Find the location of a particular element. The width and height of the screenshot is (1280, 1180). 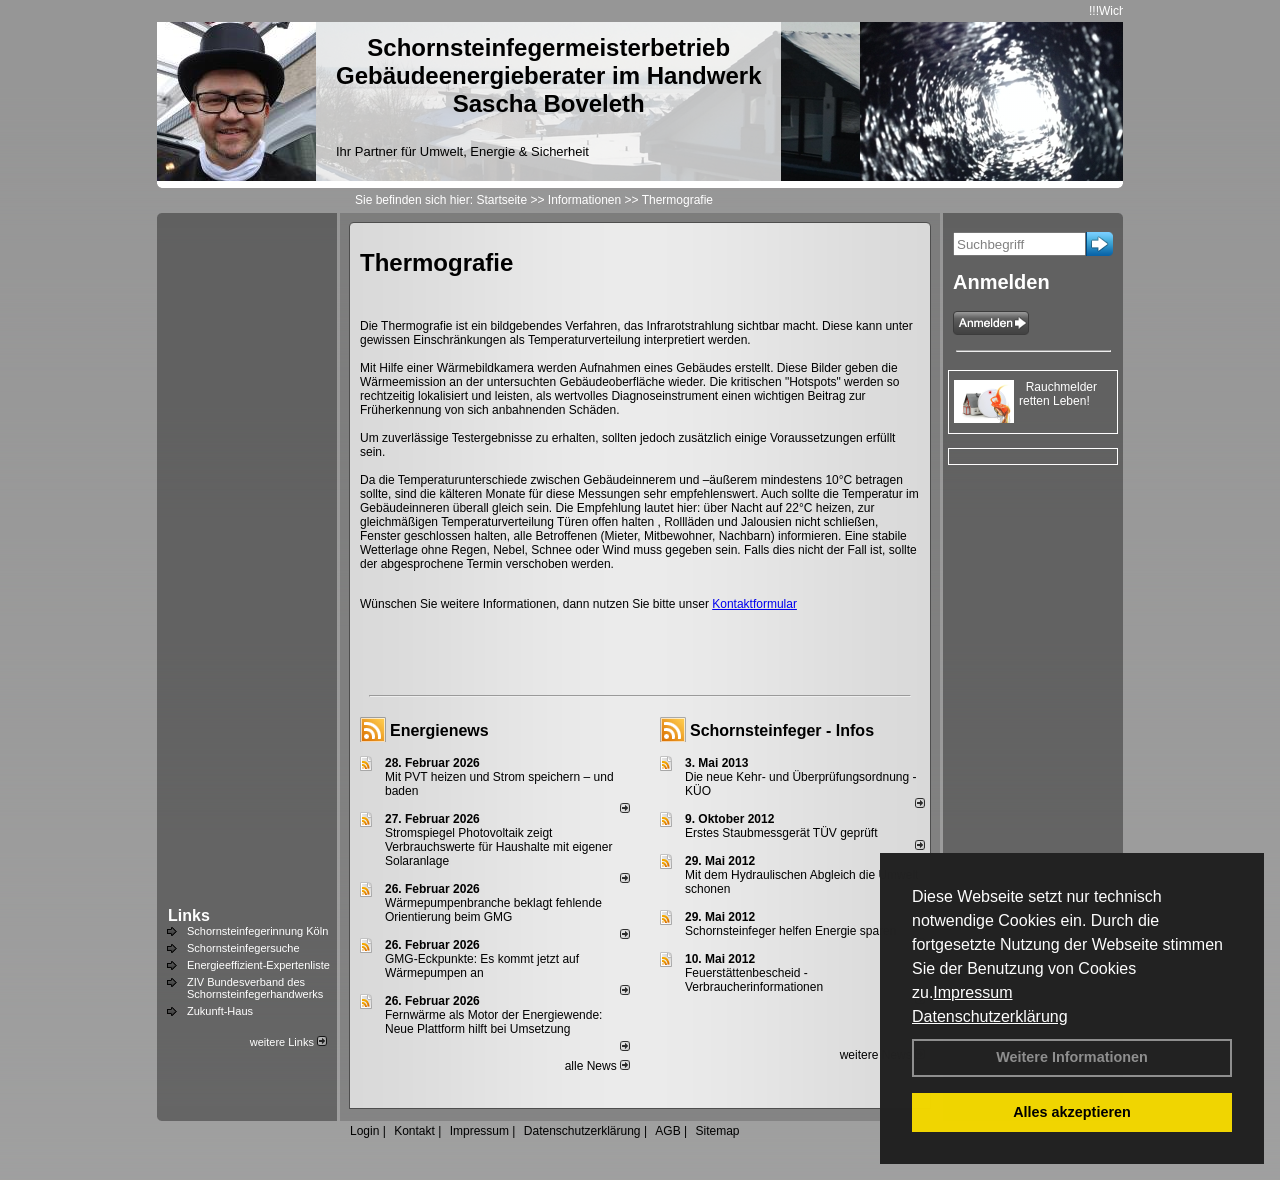

Erstes Staubmessgerät TÜV geprüft is located at coordinates (781, 833).